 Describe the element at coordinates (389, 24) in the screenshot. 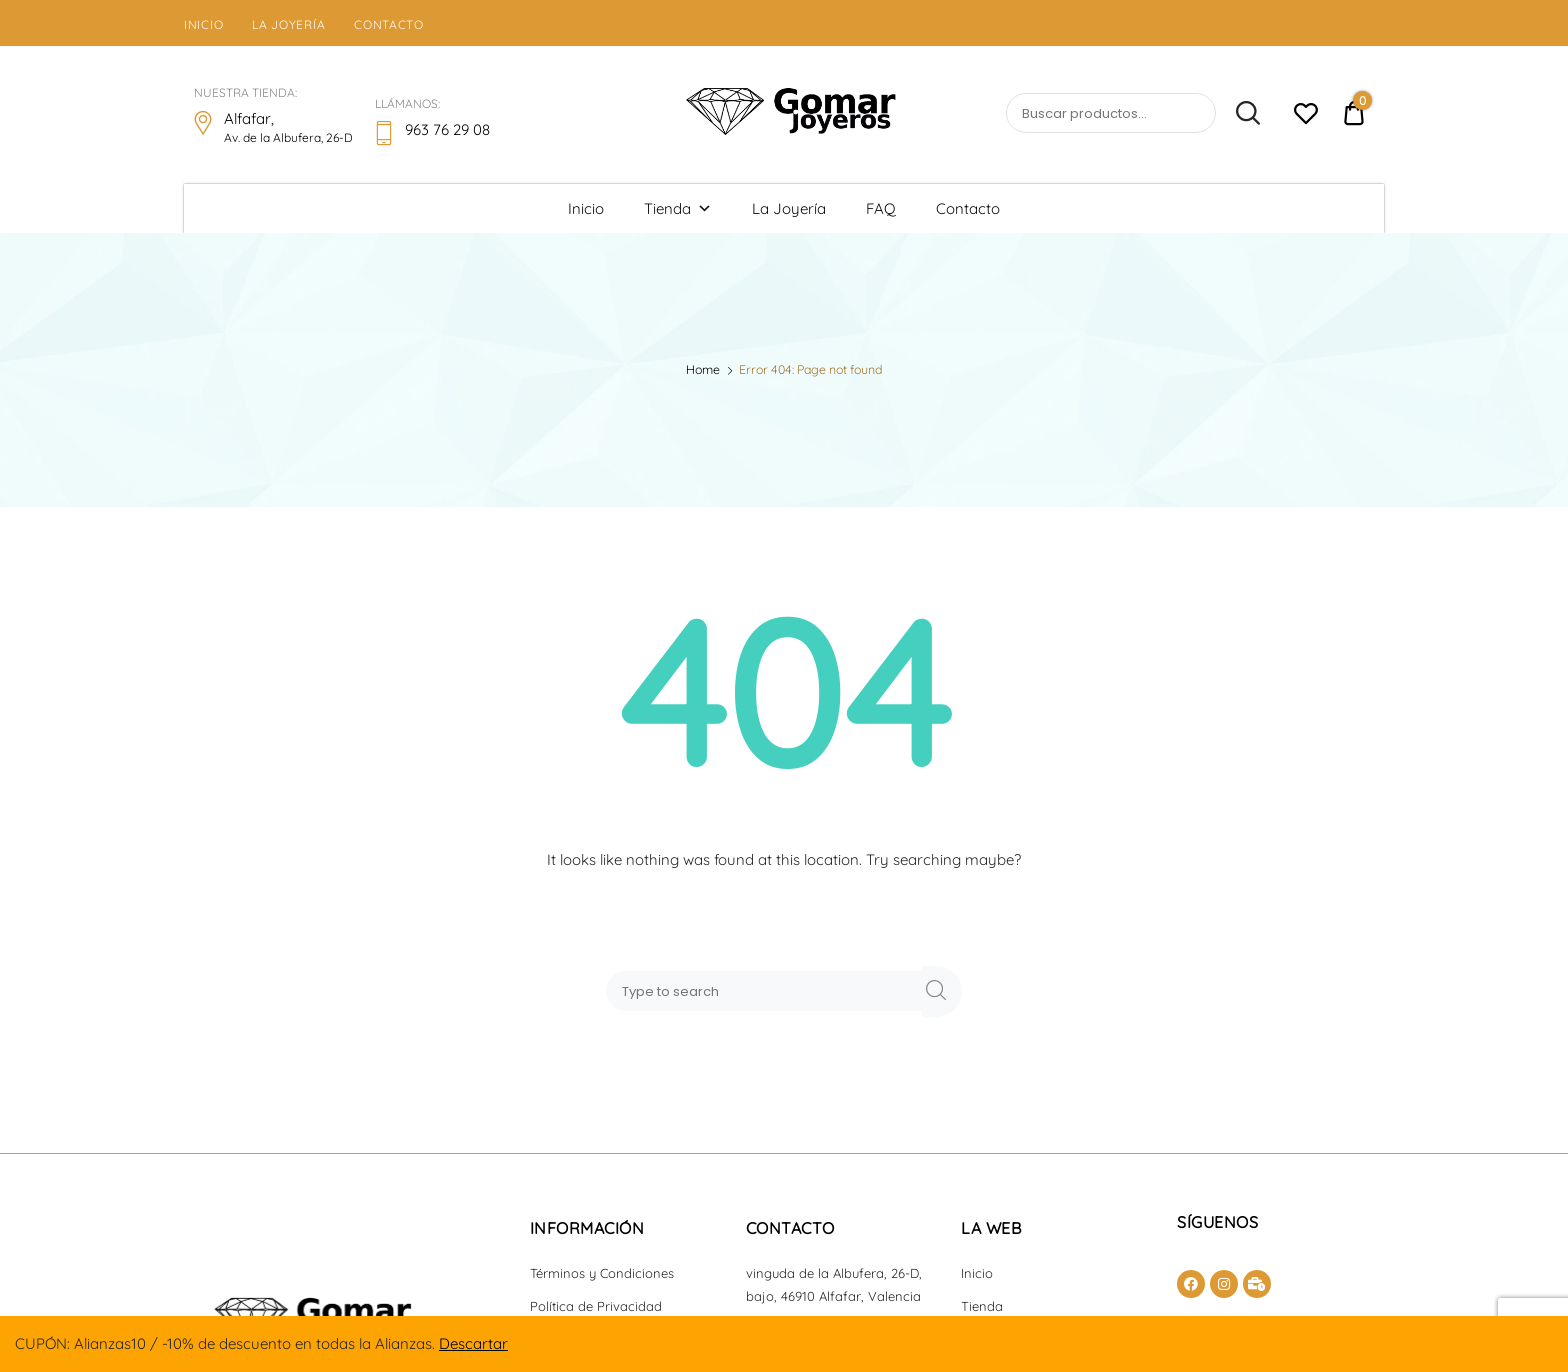

I see `Contacto` at that location.